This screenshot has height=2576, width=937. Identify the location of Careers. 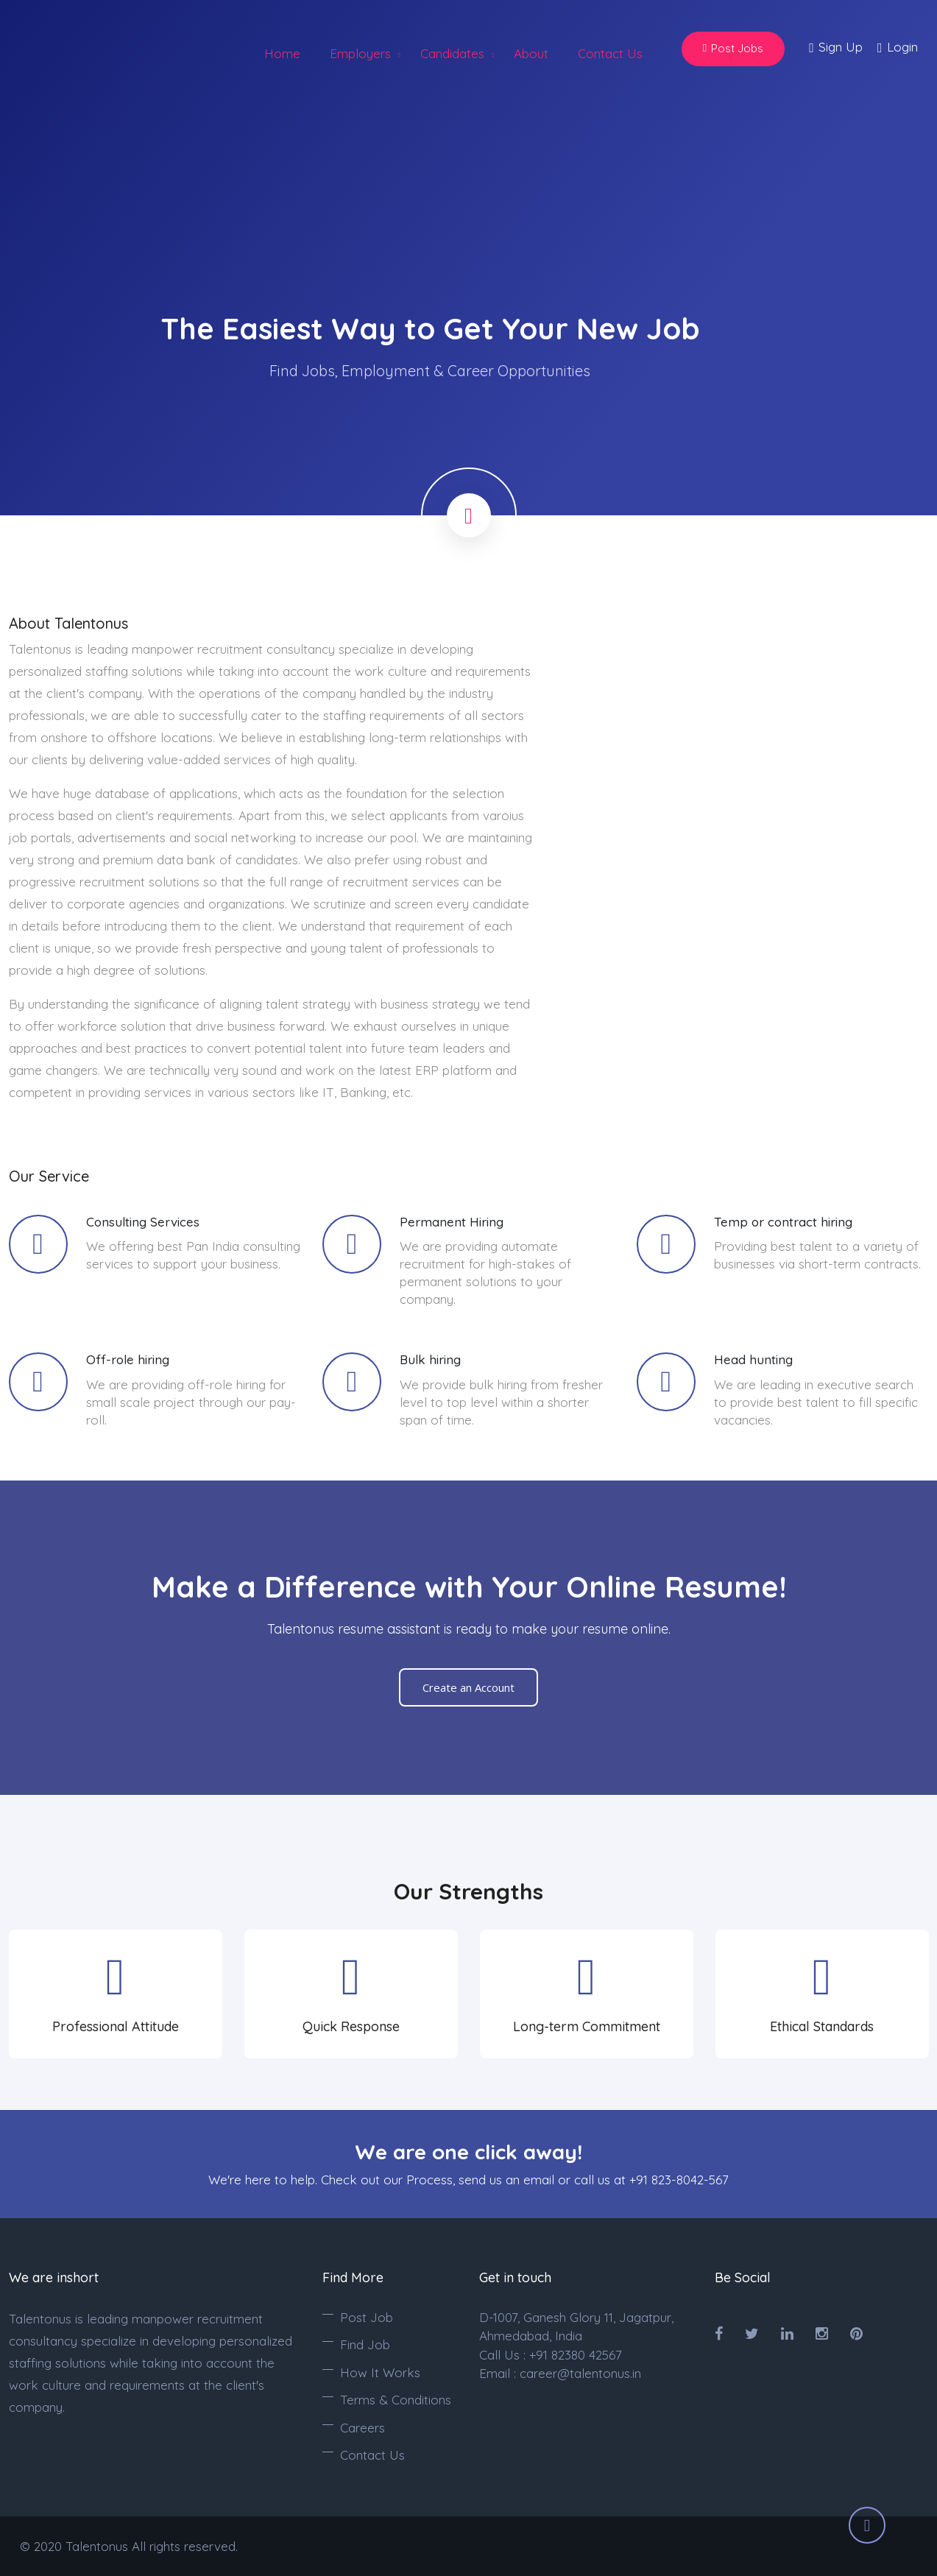
(362, 2427).